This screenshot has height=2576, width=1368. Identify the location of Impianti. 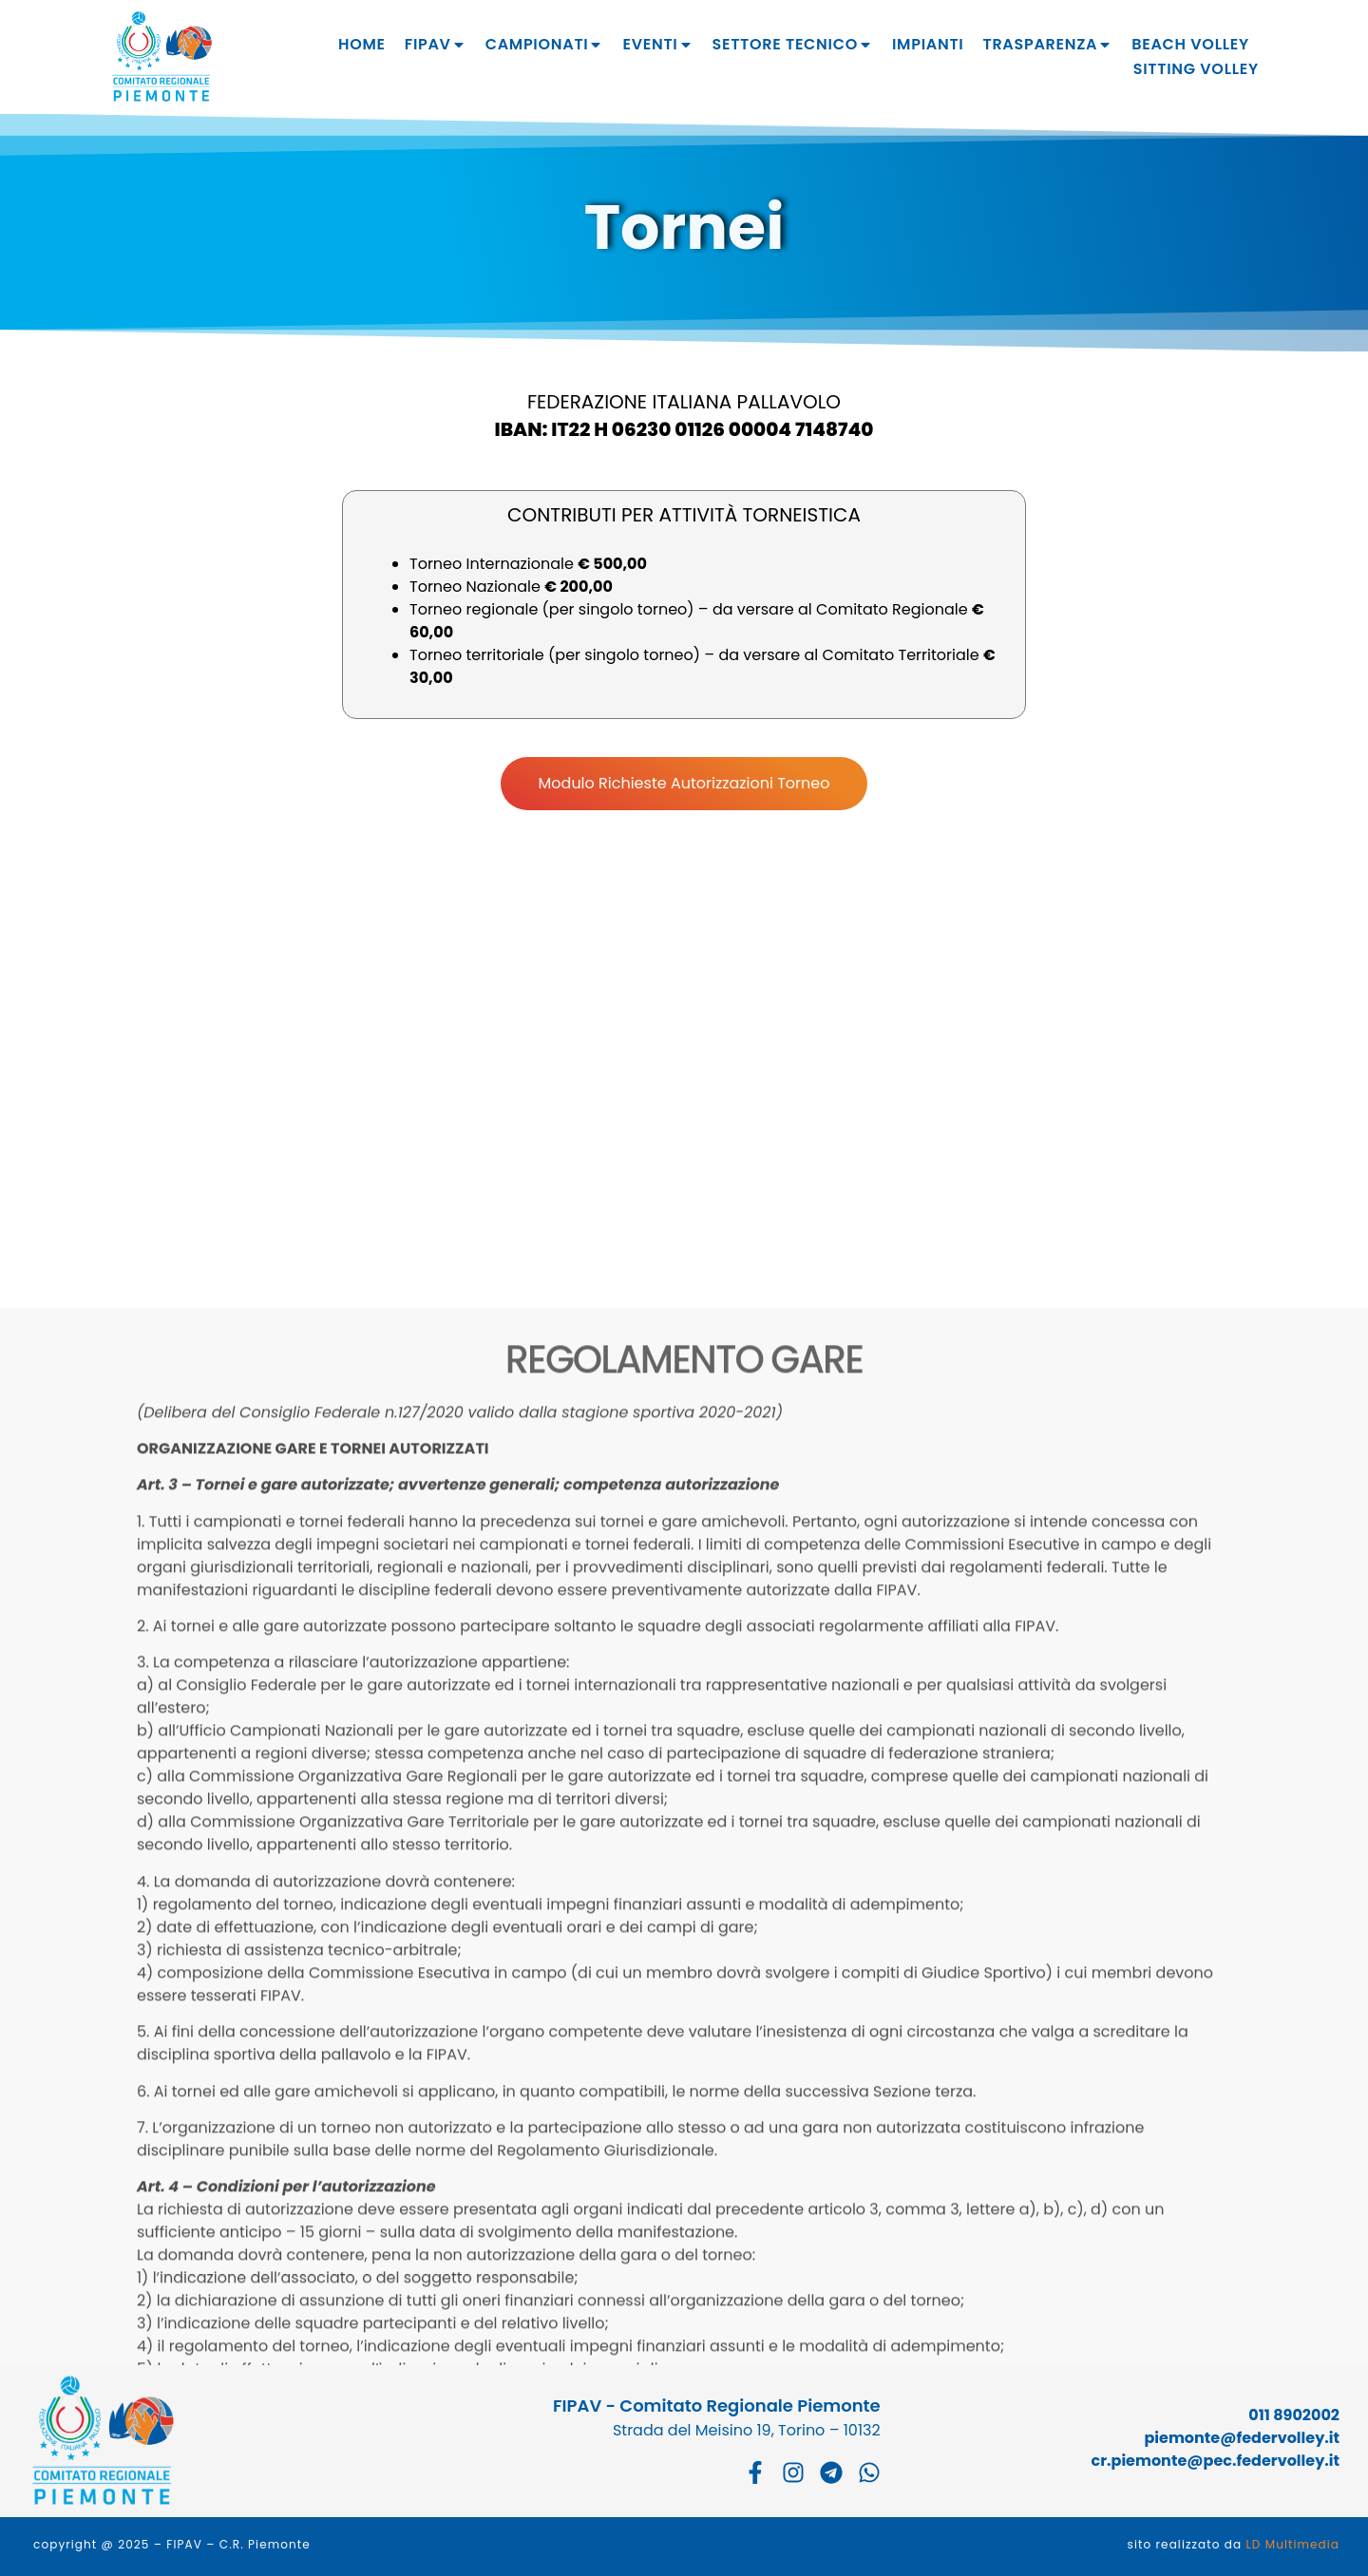
(928, 44).